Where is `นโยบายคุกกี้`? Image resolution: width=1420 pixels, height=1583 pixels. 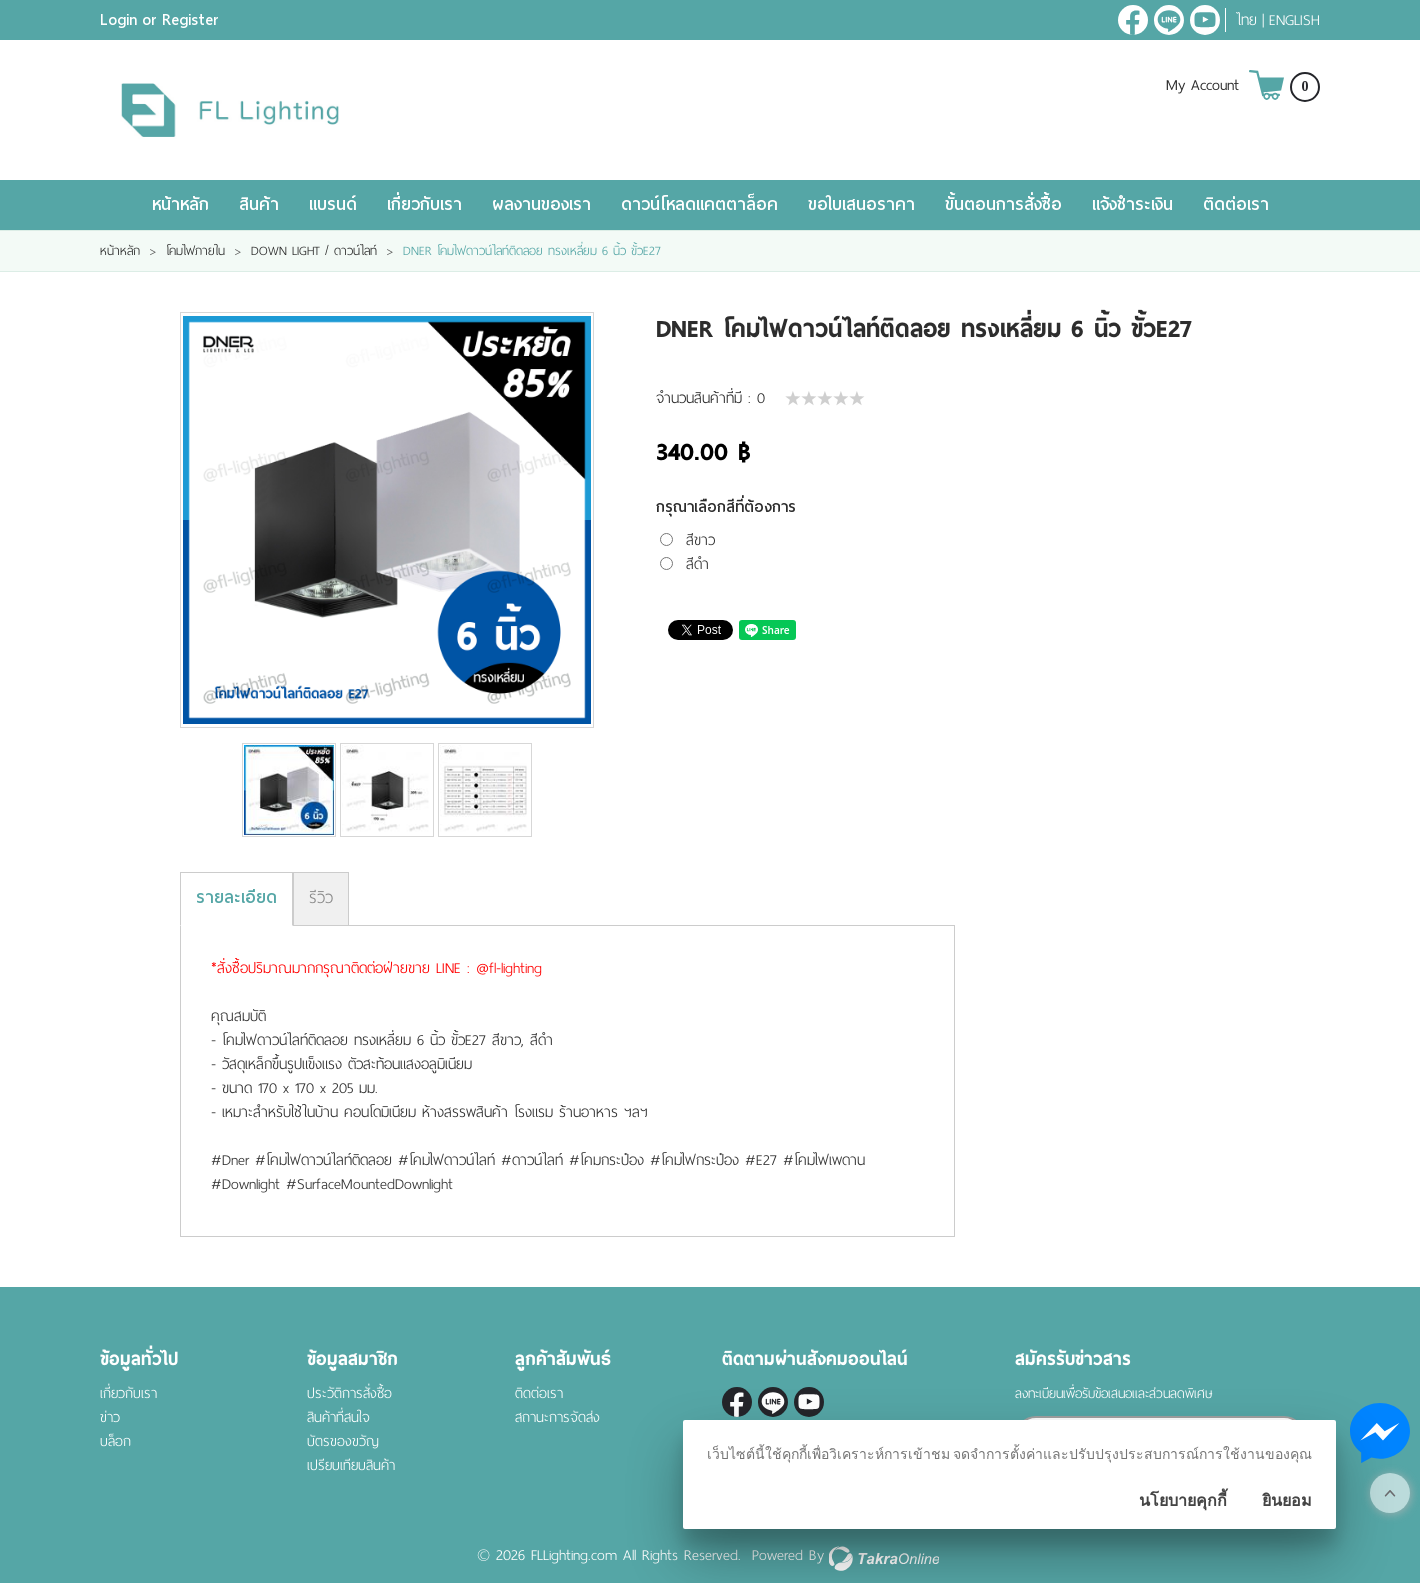
นโยบายคุกกี้ is located at coordinates (1183, 1500).